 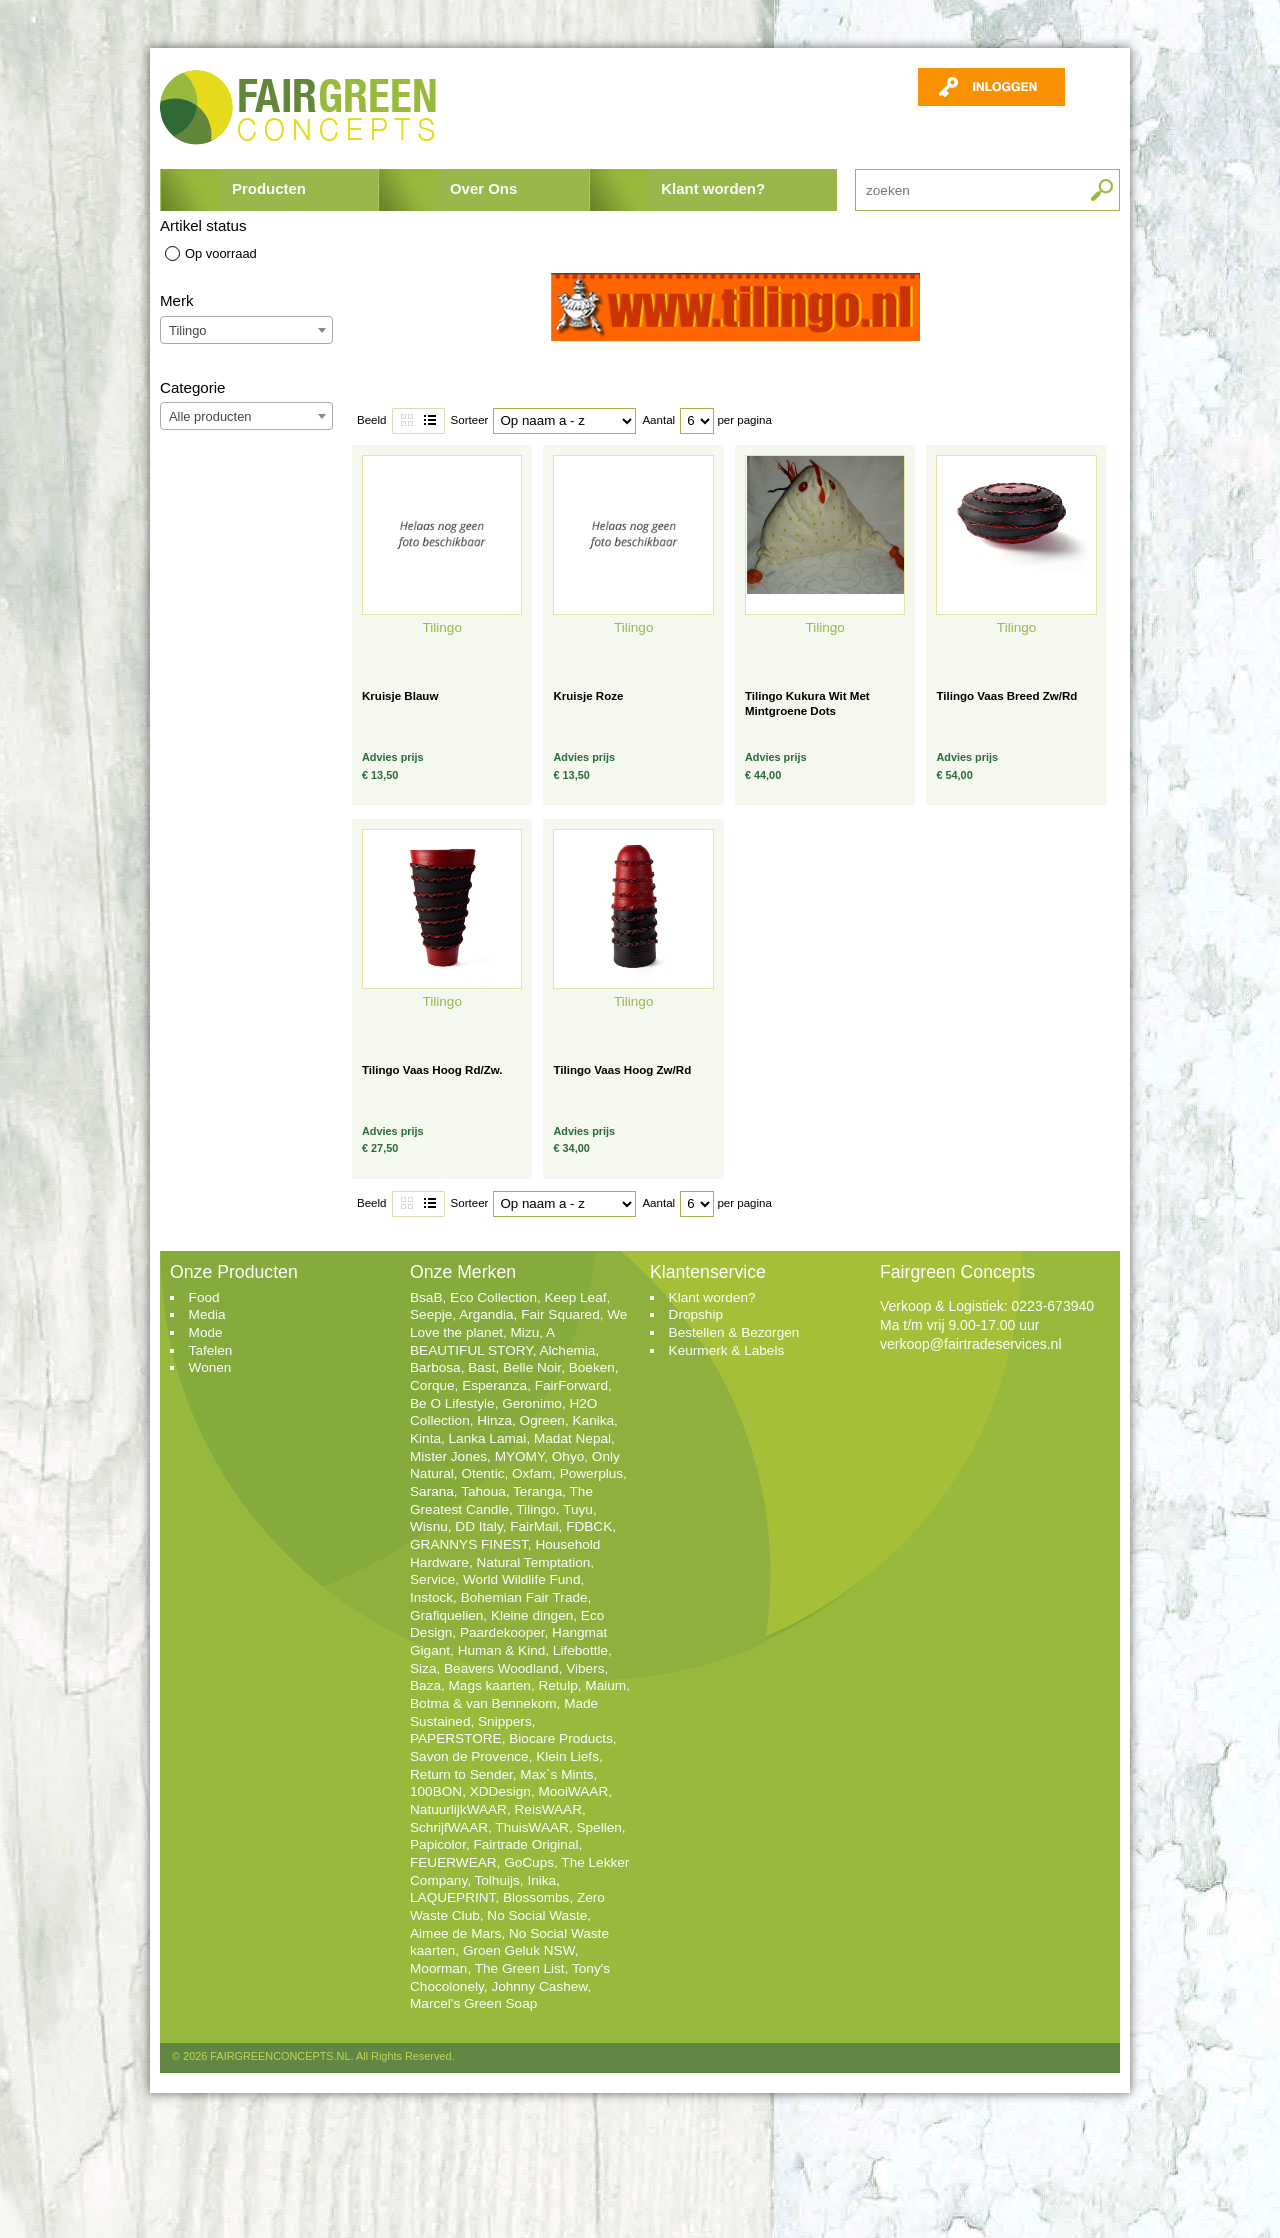 I want to click on FairMail, so click(x=534, y=1526).